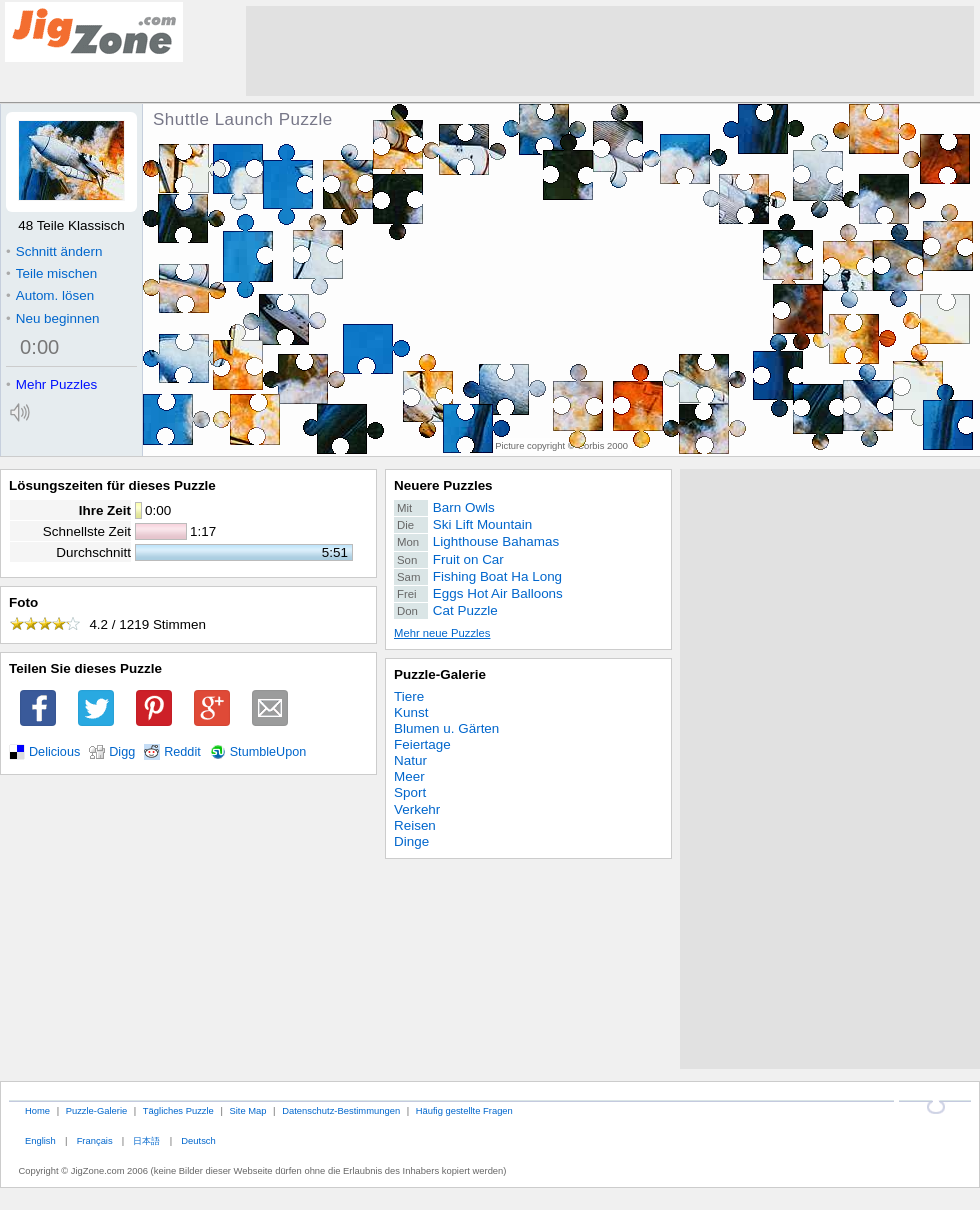 The image size is (980, 1210). I want to click on Teile mischen, so click(51, 273).